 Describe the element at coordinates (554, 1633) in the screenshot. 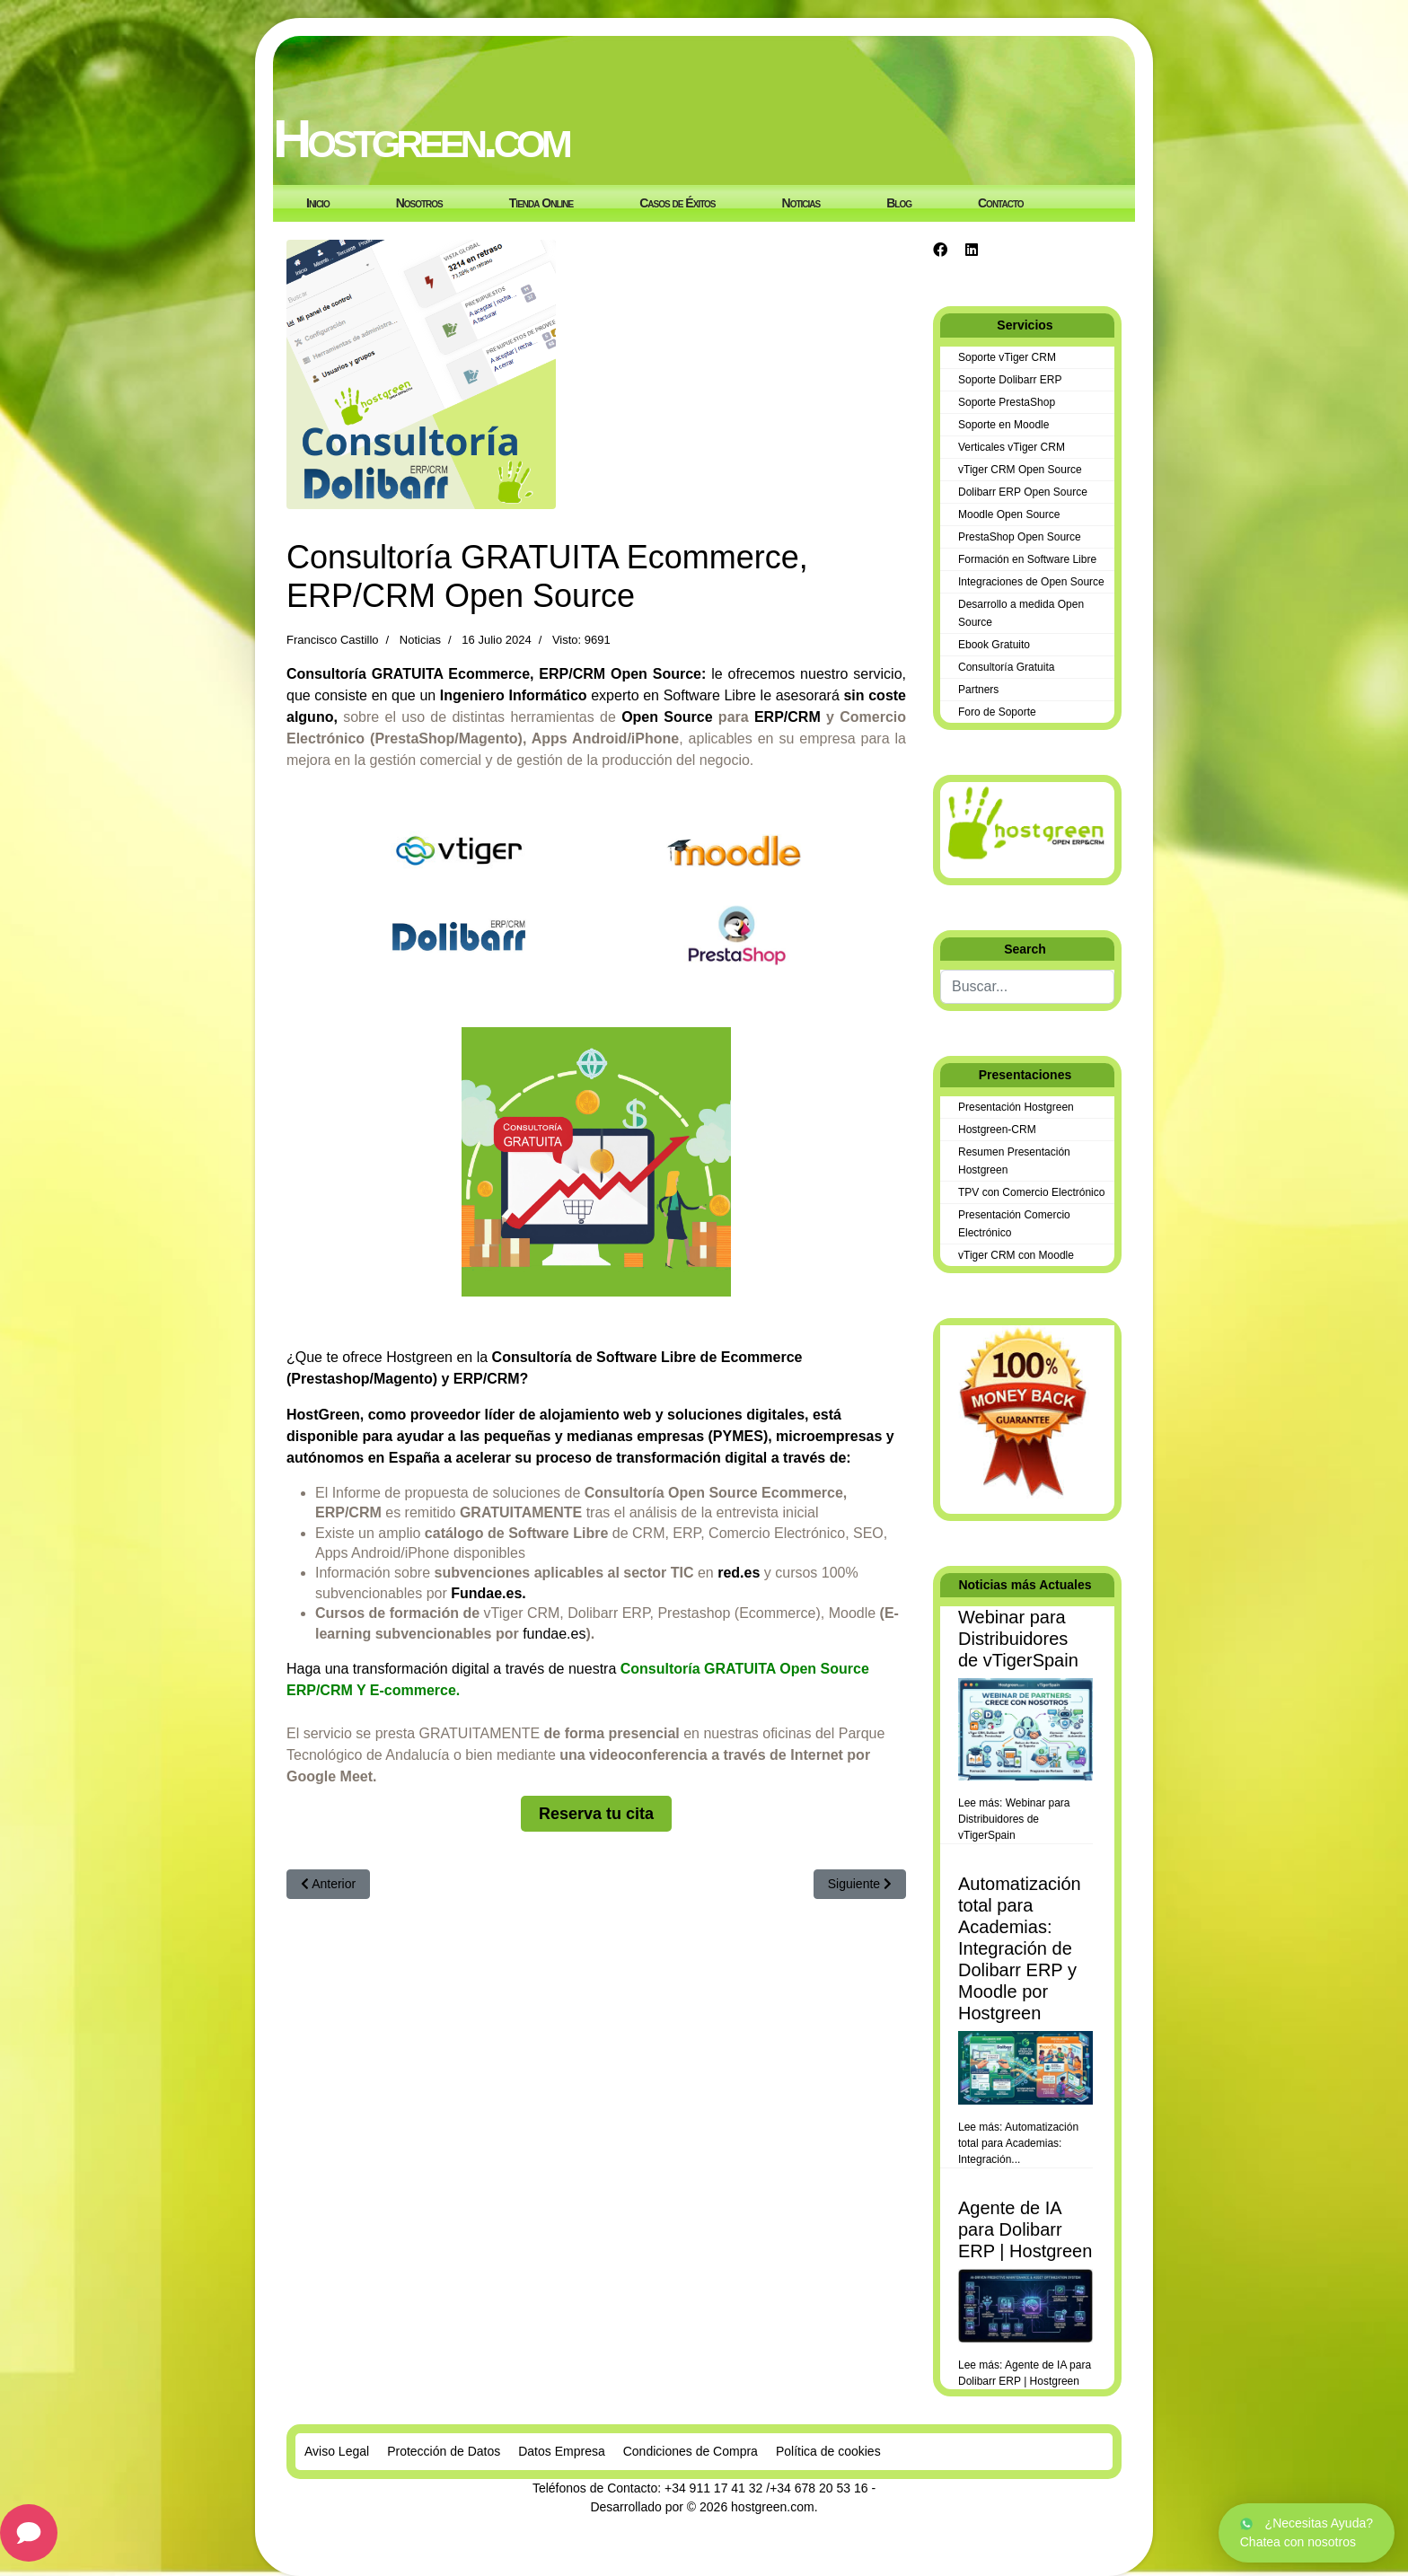

I see `fundae.es` at that location.